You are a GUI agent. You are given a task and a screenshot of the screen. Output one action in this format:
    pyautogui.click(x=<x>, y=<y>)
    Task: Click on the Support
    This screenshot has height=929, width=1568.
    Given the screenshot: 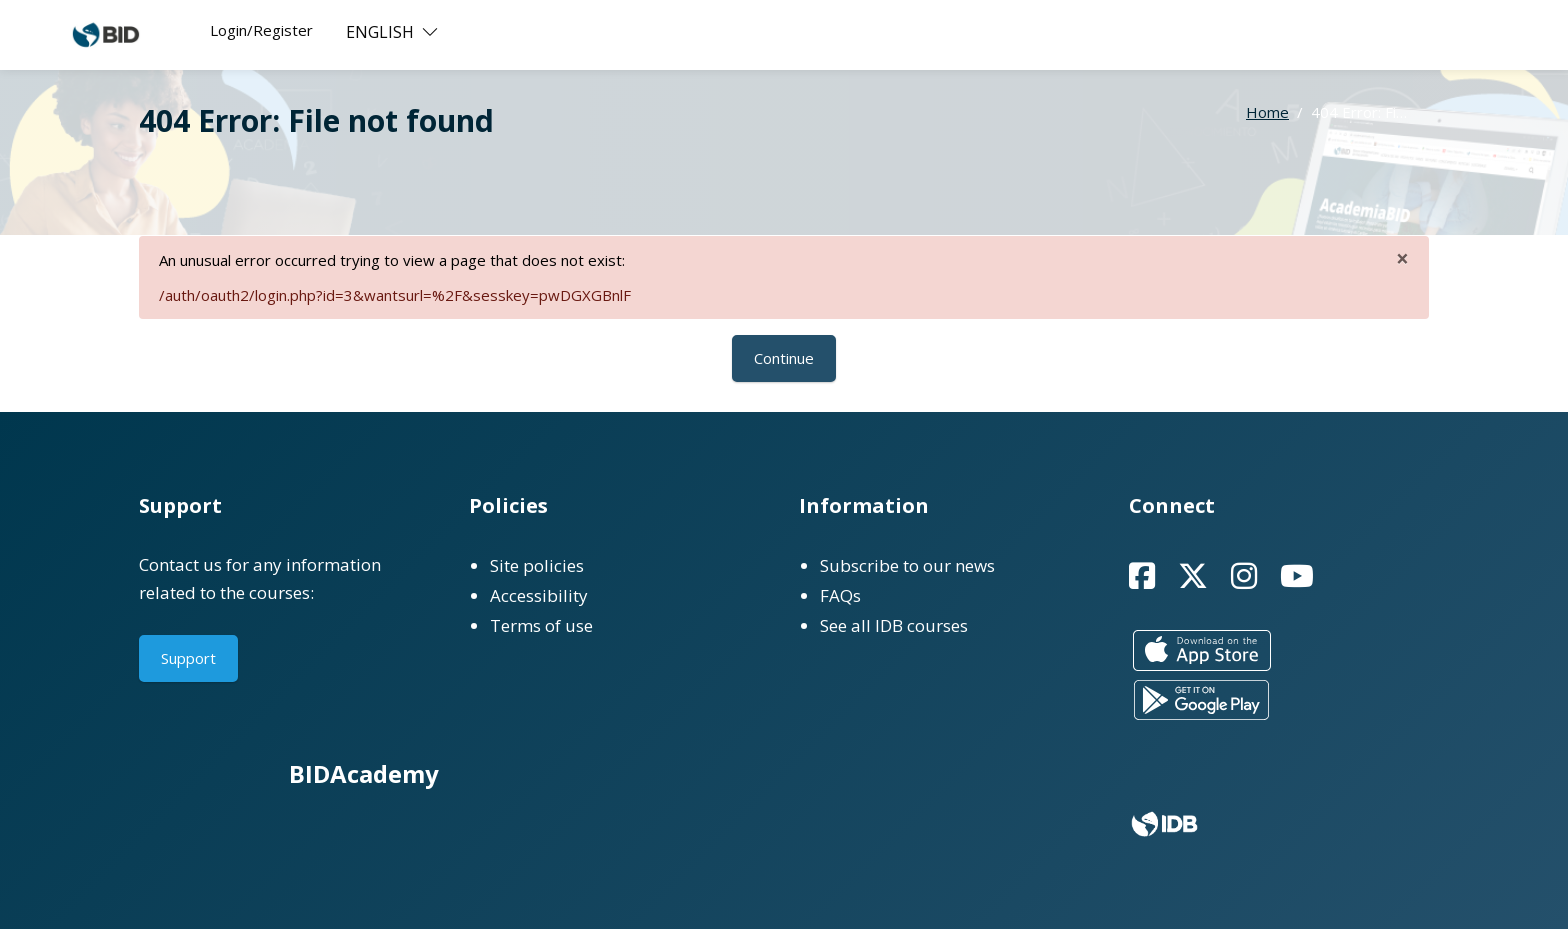 What is the action you would take?
    pyautogui.click(x=188, y=658)
    